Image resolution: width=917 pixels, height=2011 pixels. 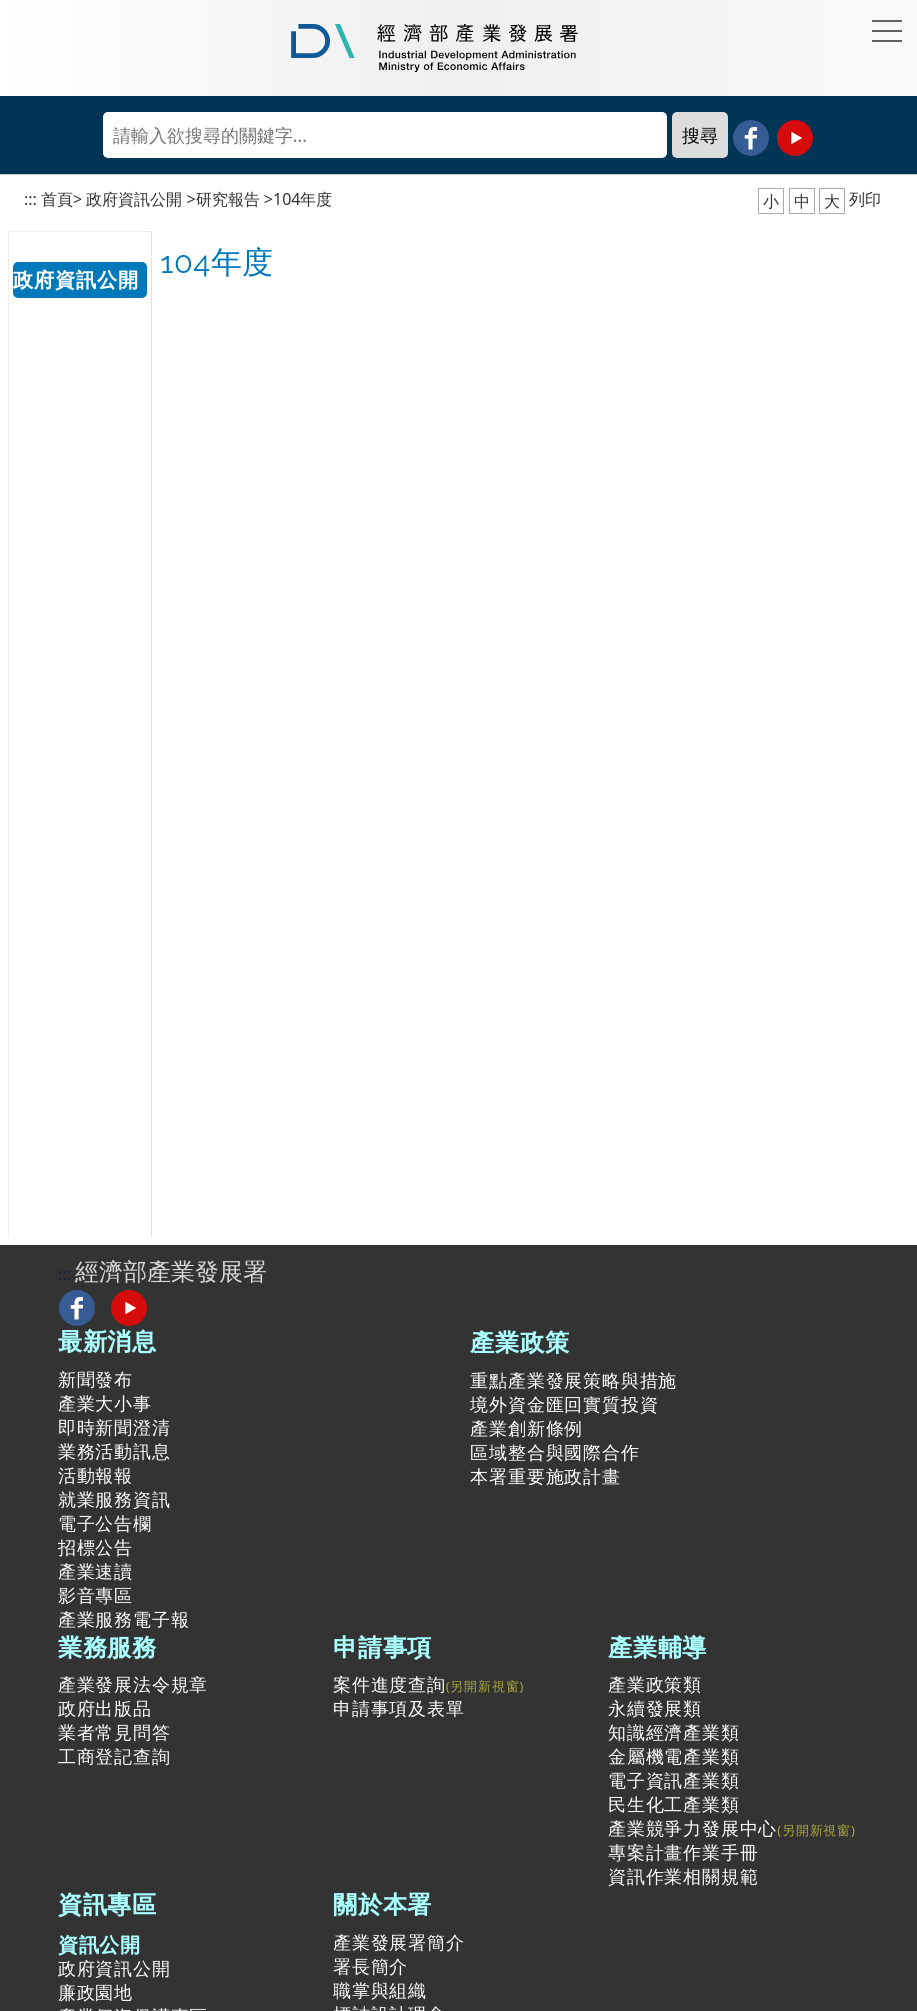 What do you see at coordinates (545, 1476) in the screenshot?
I see `本署重要施政計畫` at bounding box center [545, 1476].